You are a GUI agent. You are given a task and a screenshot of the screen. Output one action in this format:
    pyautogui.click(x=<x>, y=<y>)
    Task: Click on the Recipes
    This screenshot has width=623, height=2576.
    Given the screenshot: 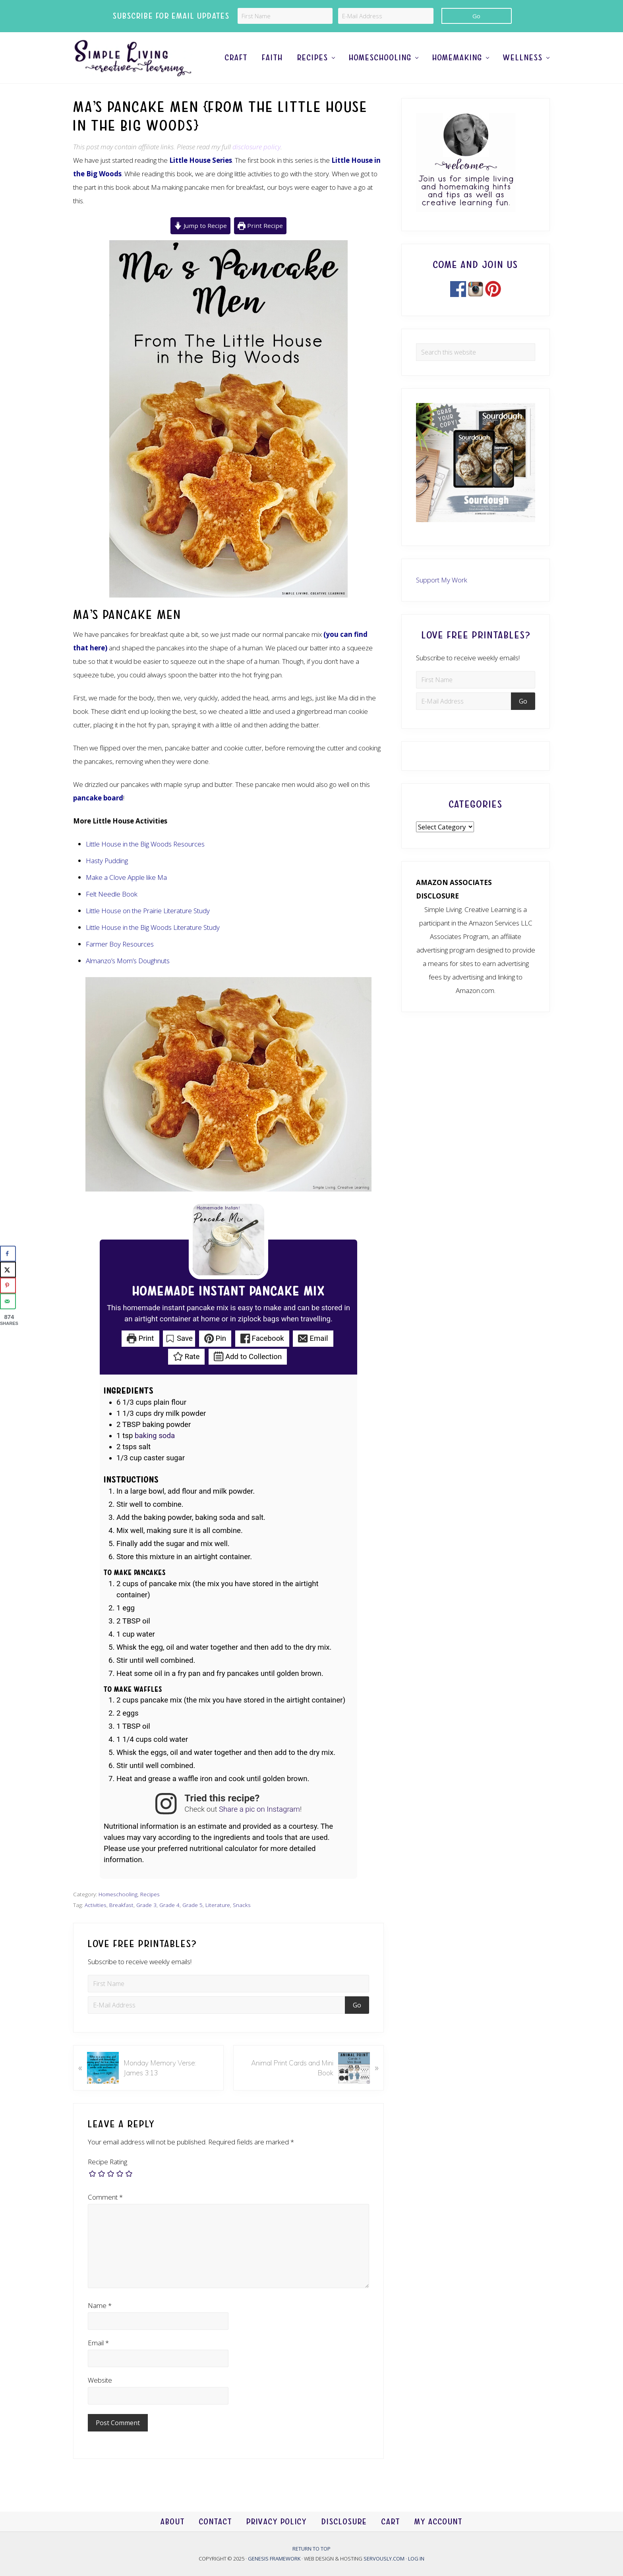 What is the action you would take?
    pyautogui.click(x=150, y=1894)
    